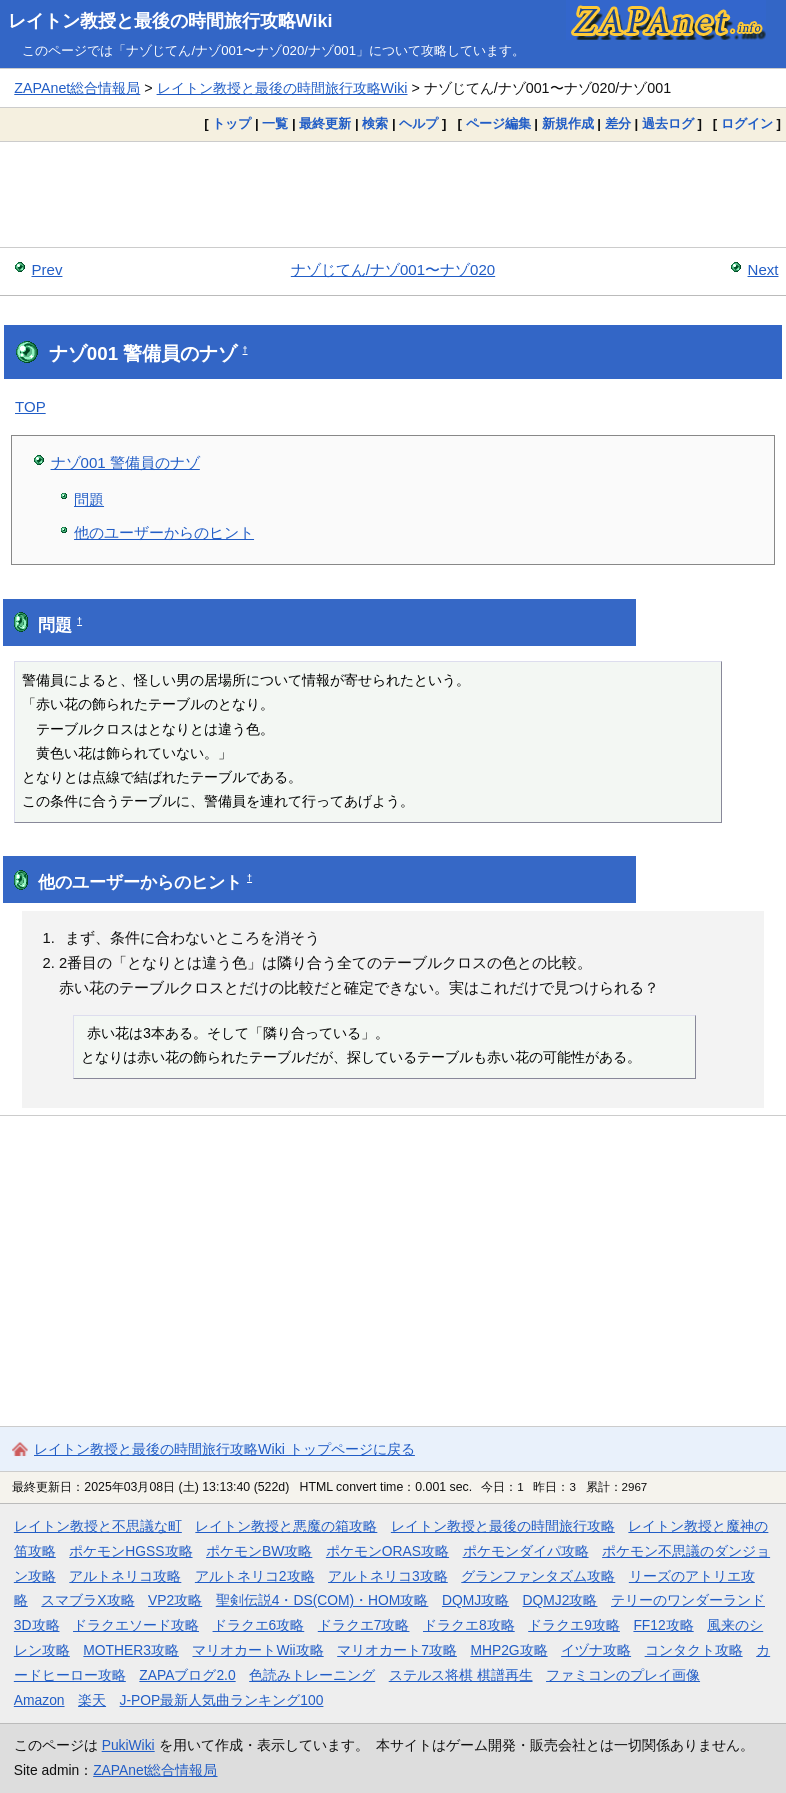  What do you see at coordinates (257, 1650) in the screenshot?
I see `マリオカートWii攻略` at bounding box center [257, 1650].